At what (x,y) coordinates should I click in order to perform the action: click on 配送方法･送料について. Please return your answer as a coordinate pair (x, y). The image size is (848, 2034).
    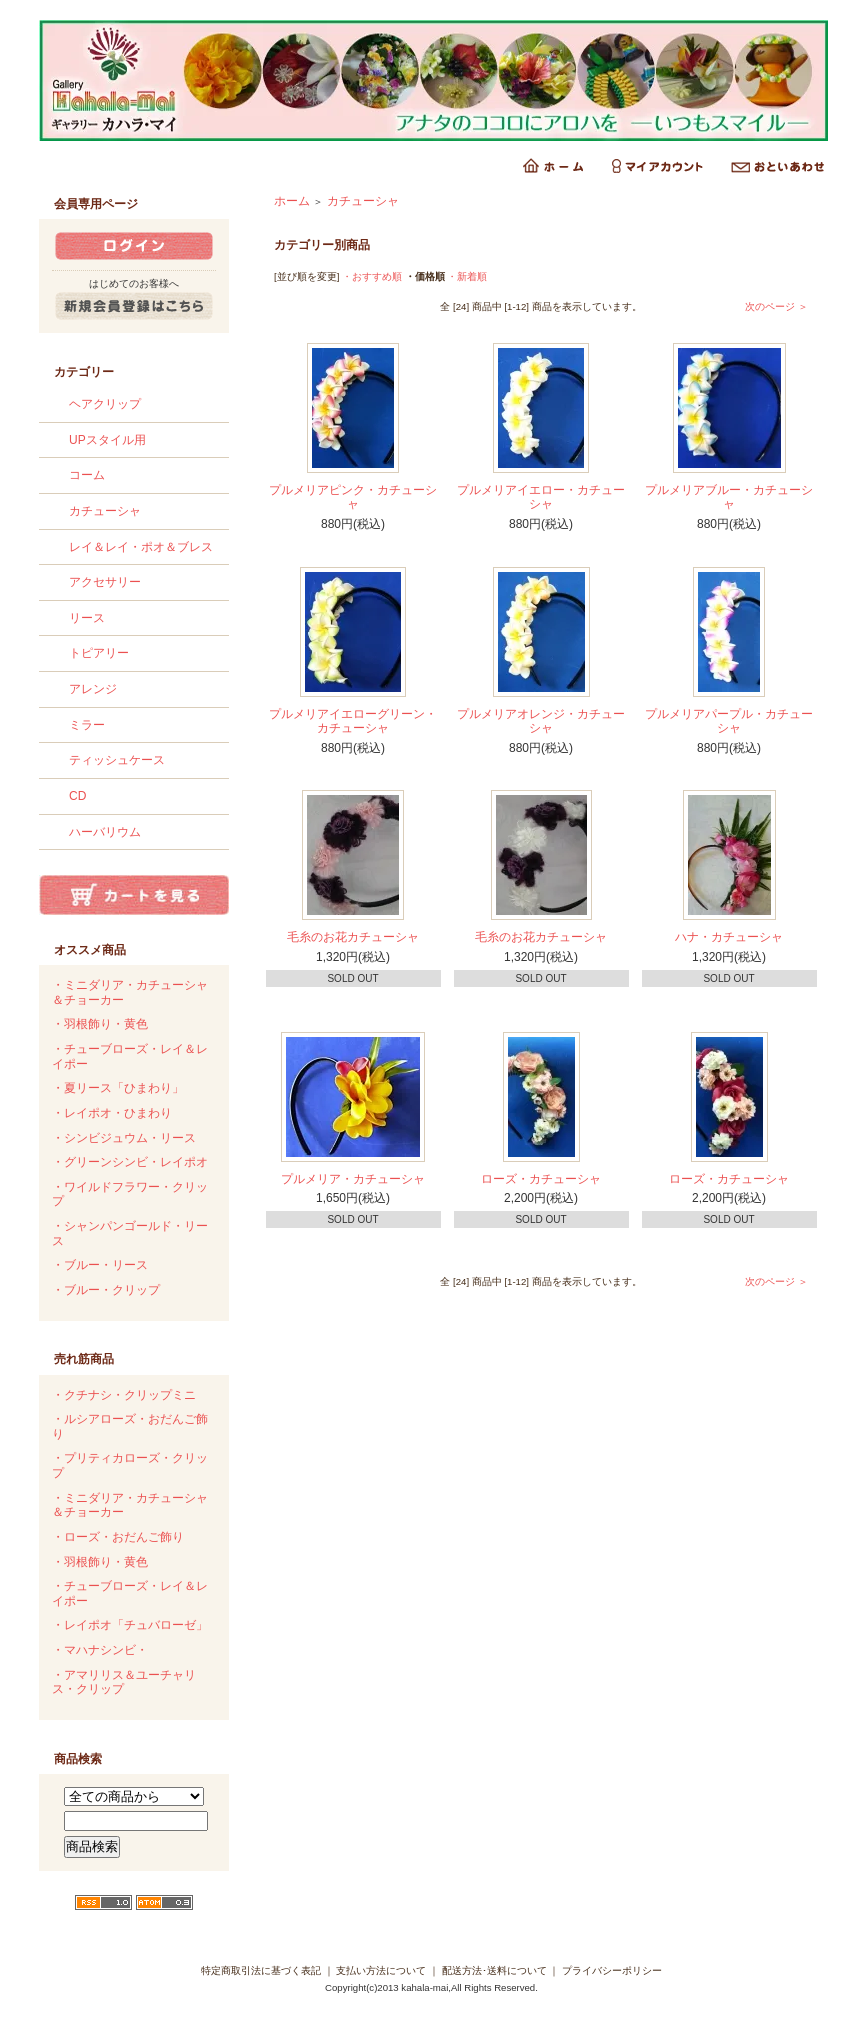
    Looking at the image, I should click on (494, 1970).